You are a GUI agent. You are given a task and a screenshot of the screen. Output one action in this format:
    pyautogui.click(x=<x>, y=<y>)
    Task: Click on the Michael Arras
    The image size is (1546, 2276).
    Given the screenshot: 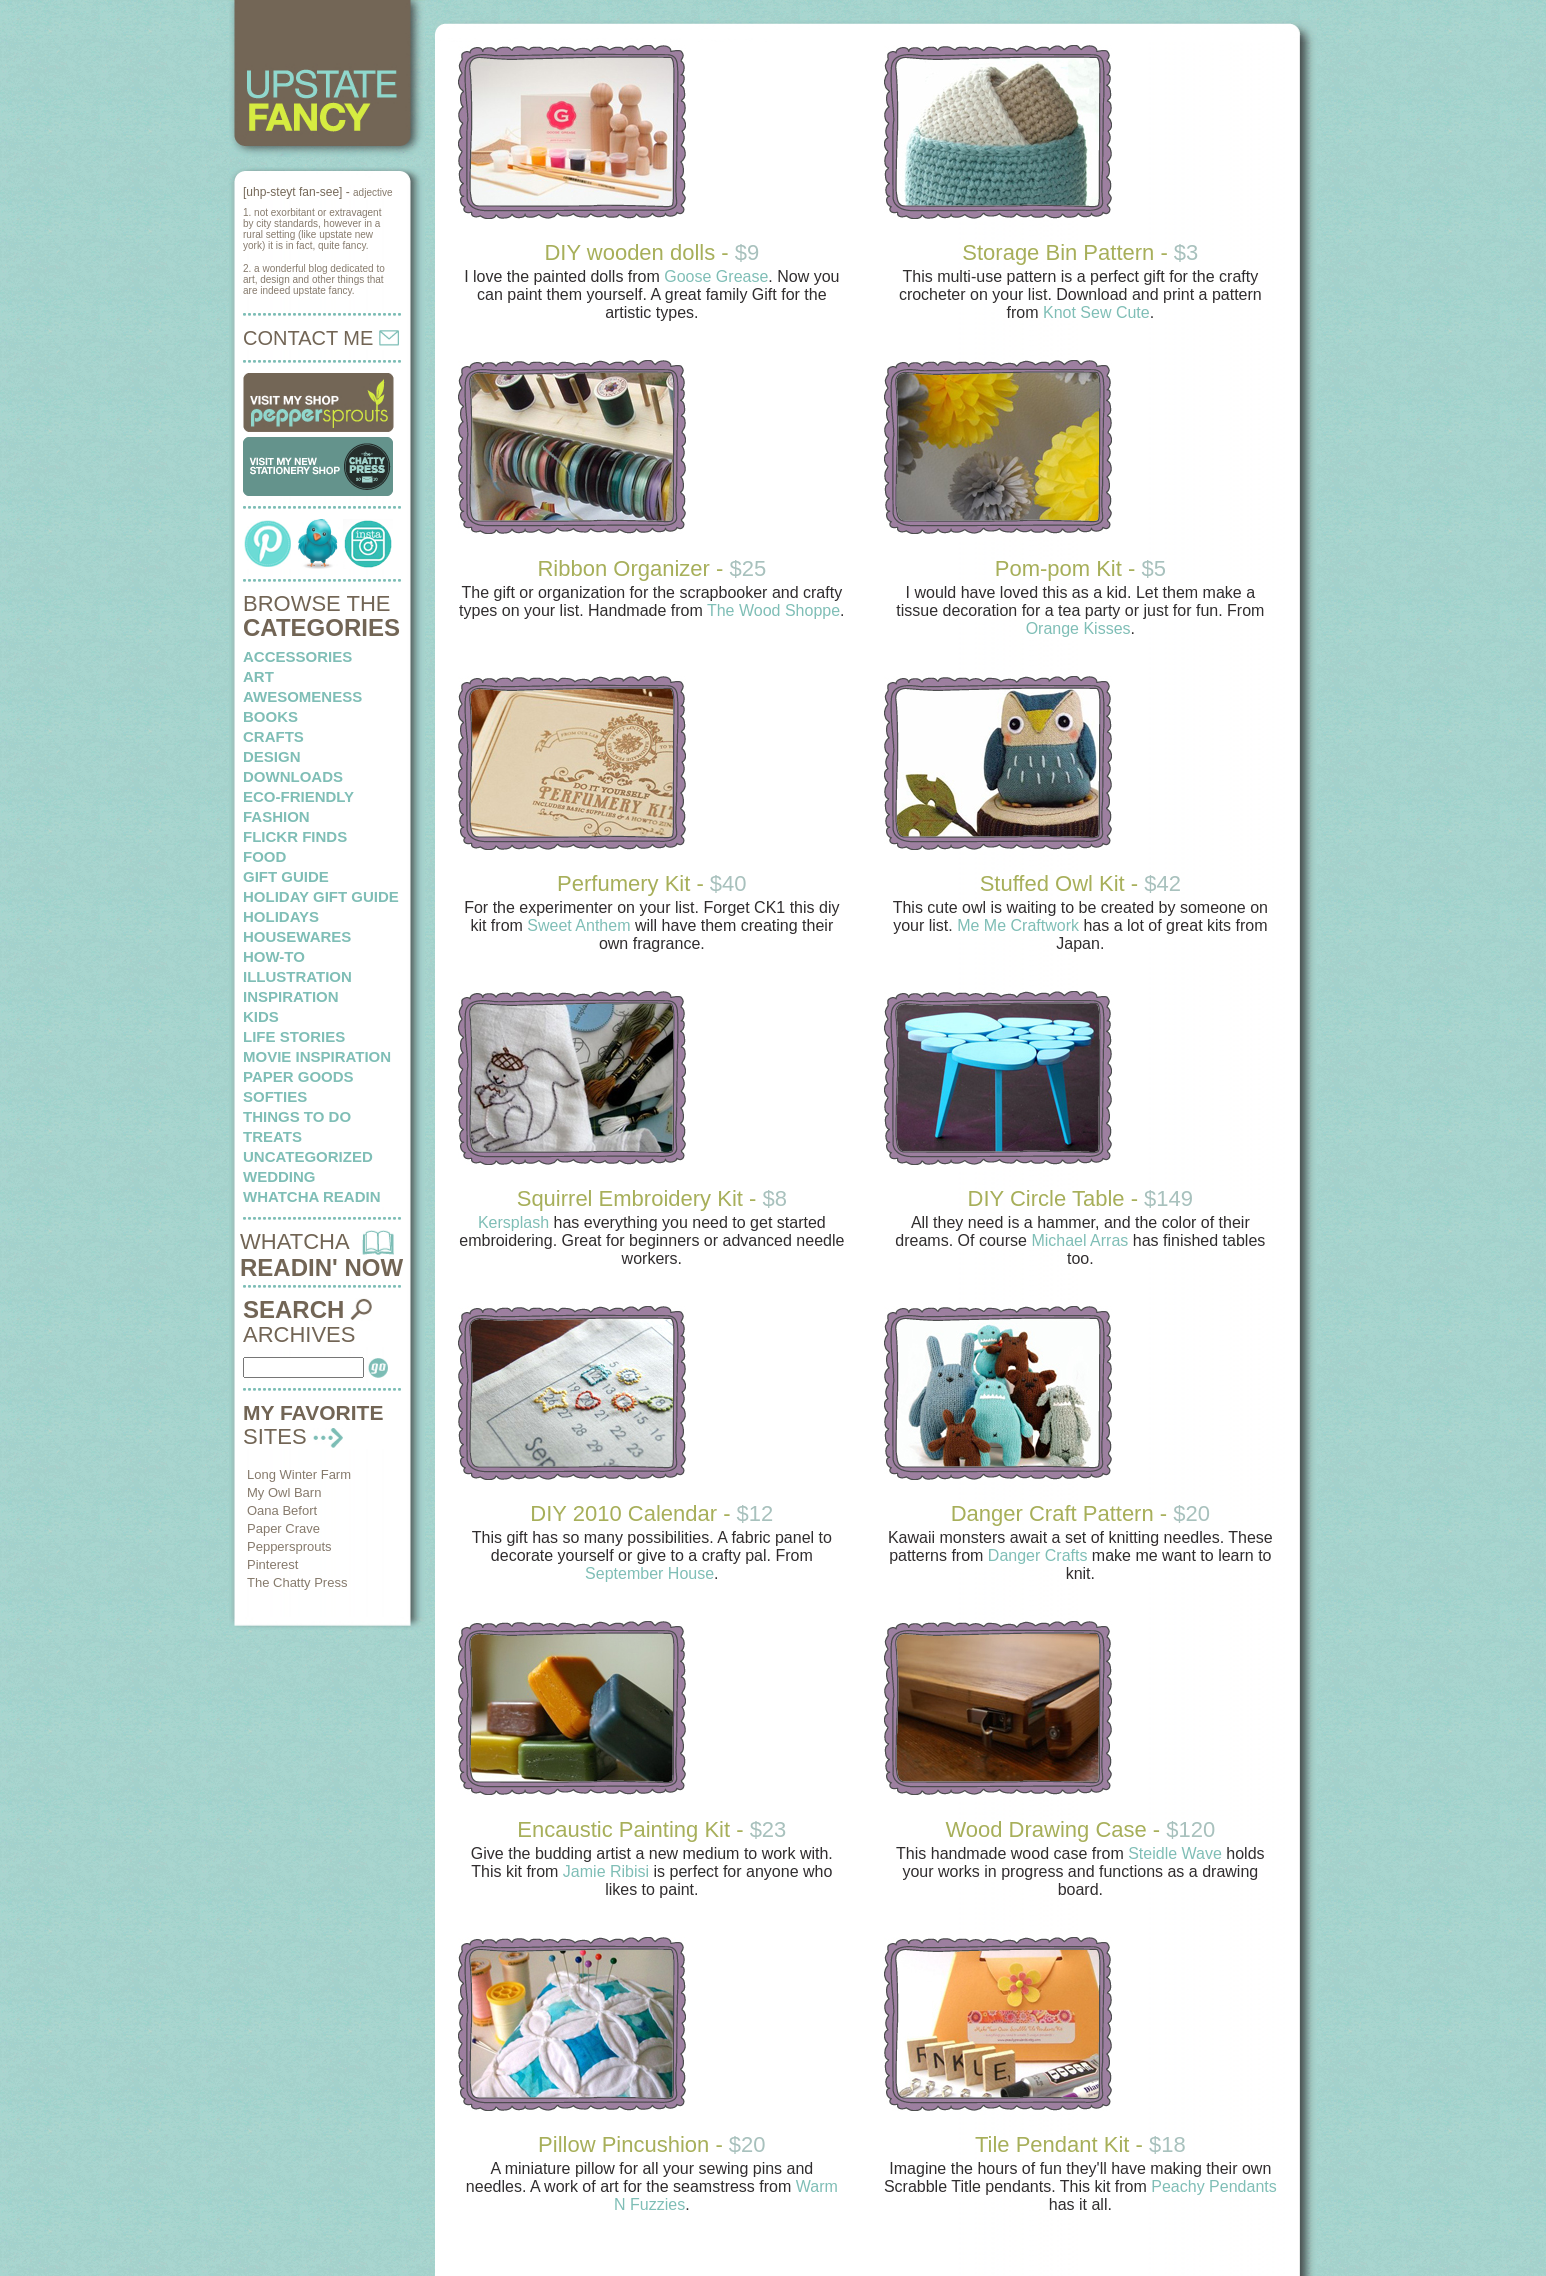 What is the action you would take?
    pyautogui.click(x=1079, y=1240)
    